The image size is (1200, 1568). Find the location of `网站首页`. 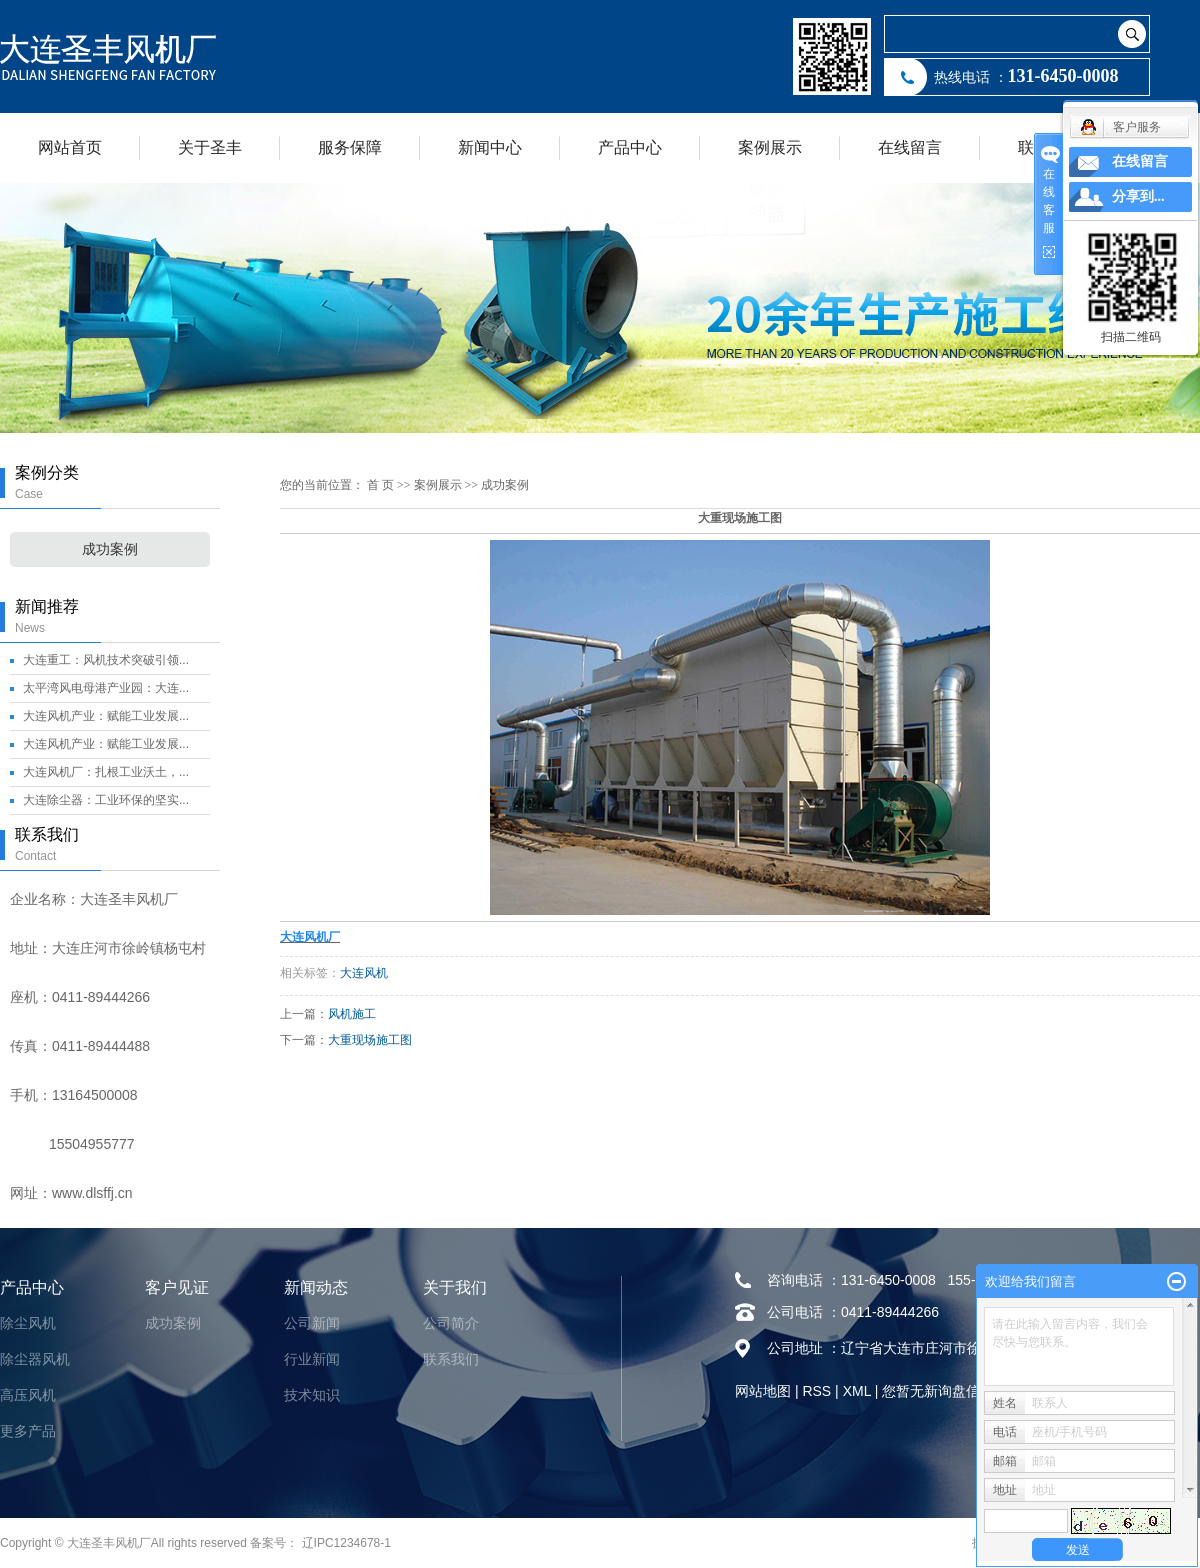

网站首页 is located at coordinates (70, 147).